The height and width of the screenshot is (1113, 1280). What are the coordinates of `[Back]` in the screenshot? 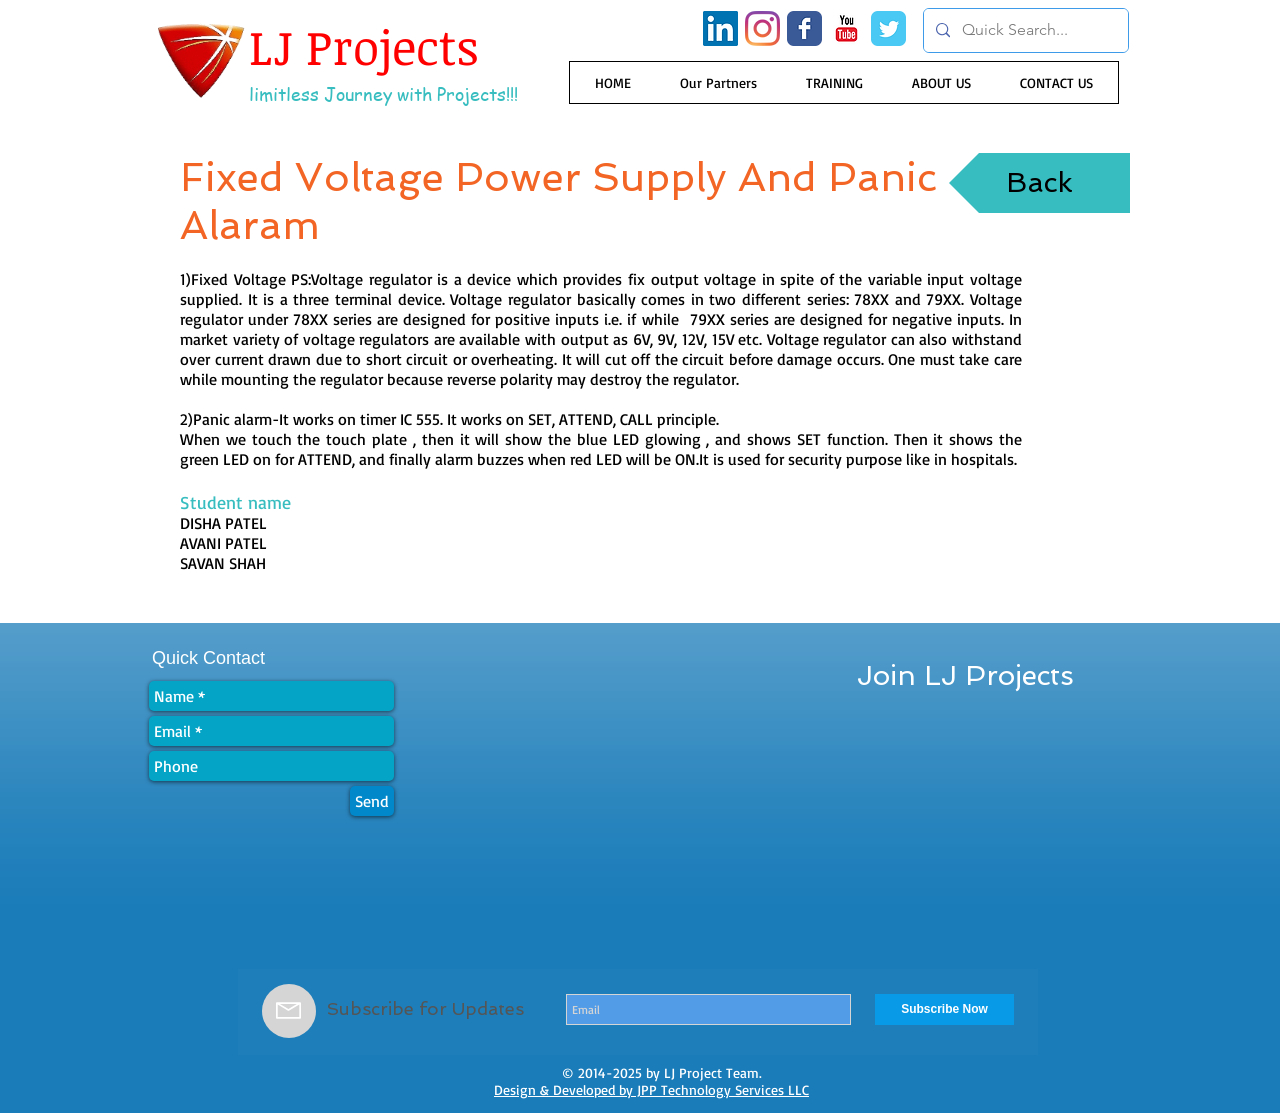 It's located at (1039, 183).